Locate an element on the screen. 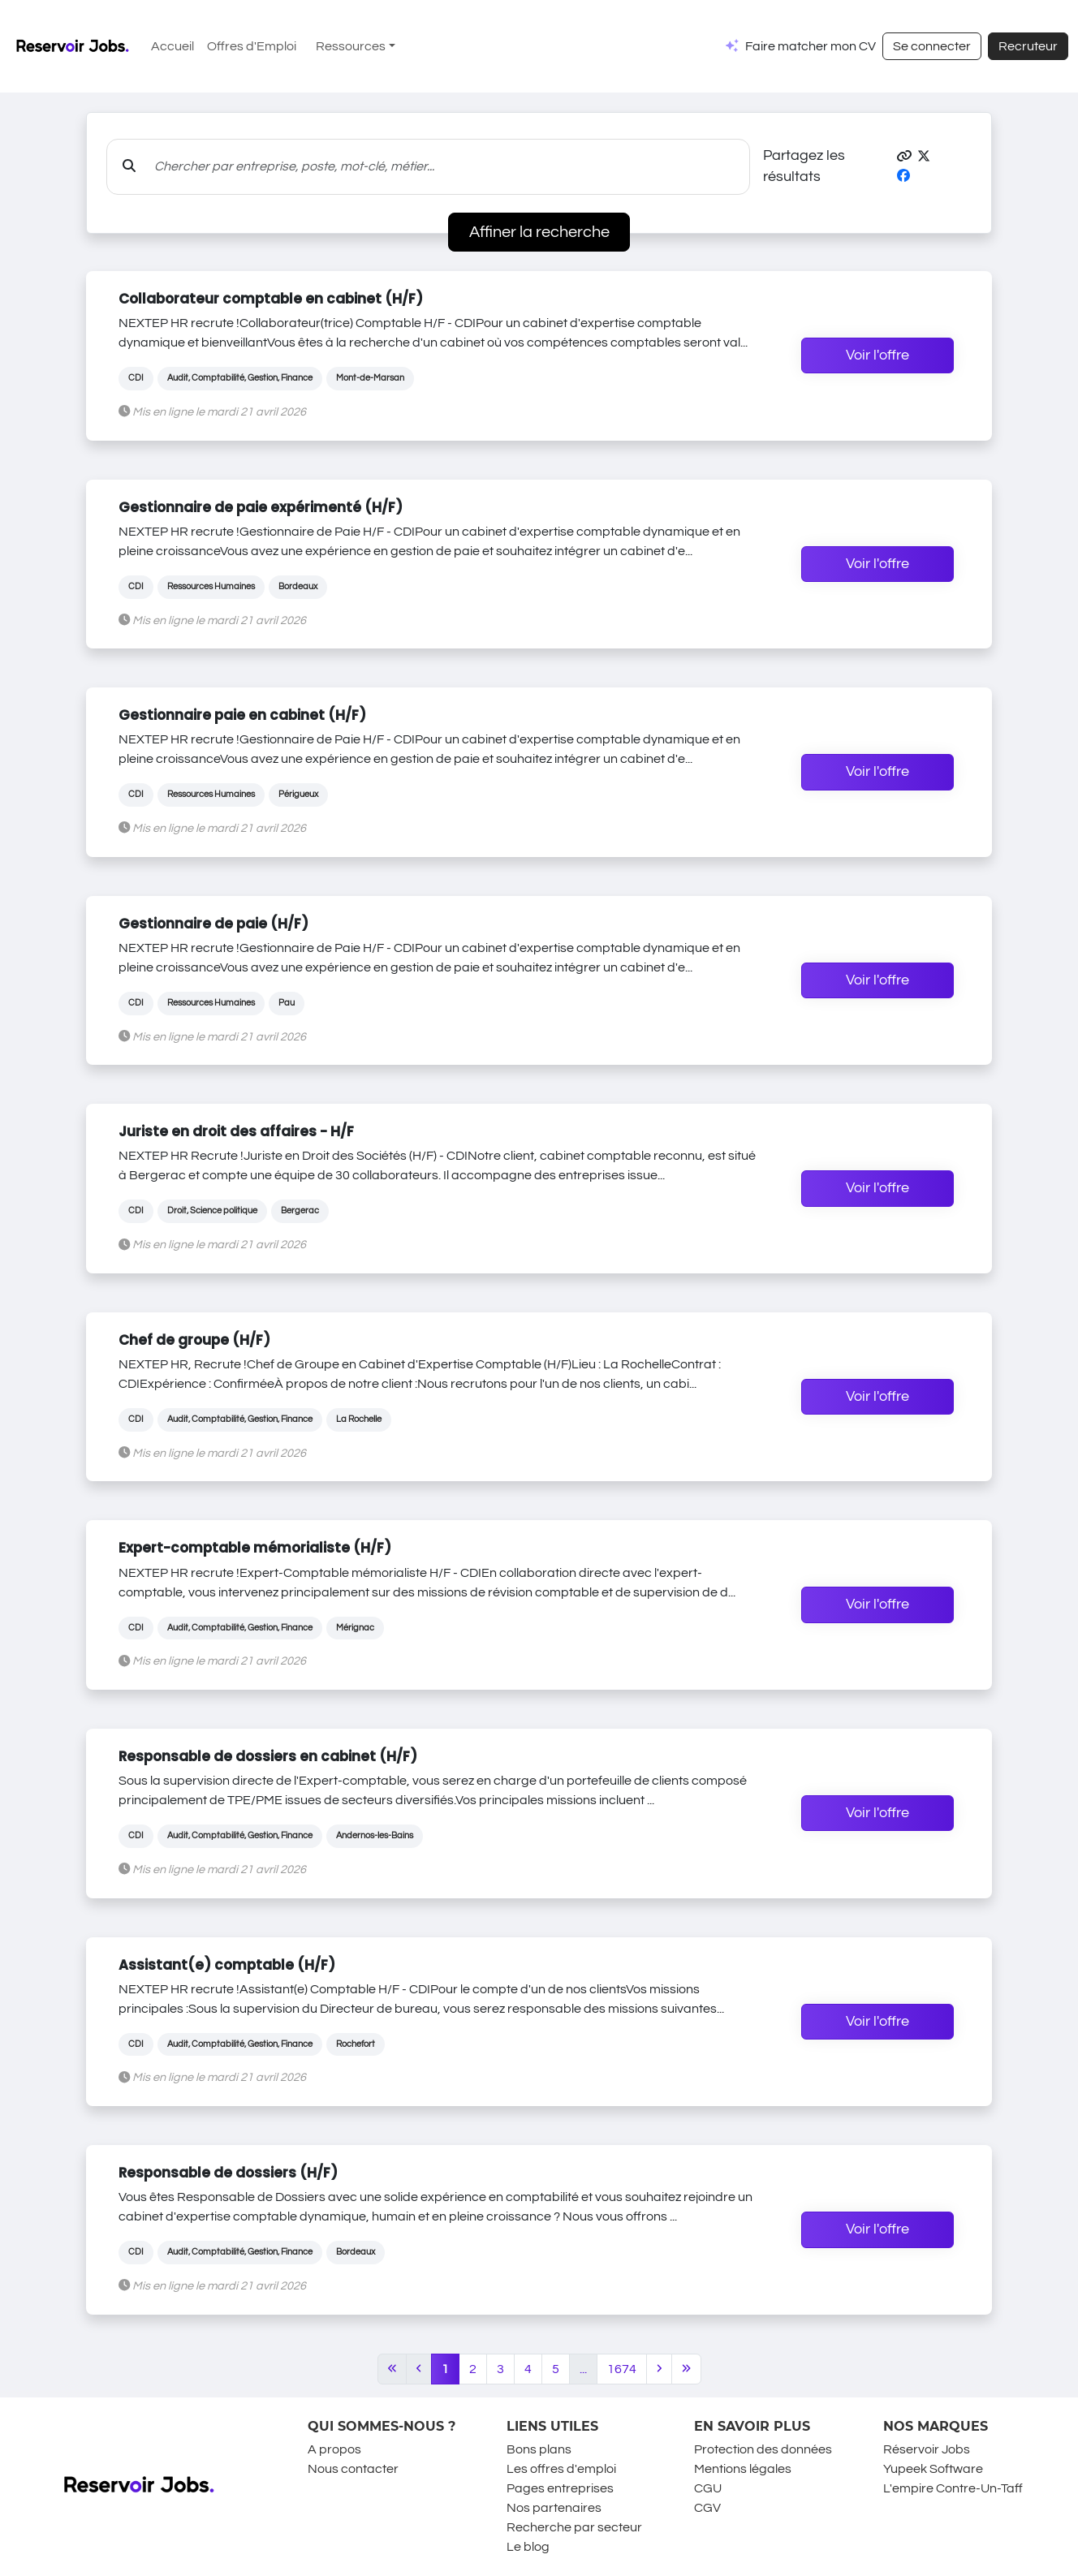  Offres d'Emploi is located at coordinates (251, 46).